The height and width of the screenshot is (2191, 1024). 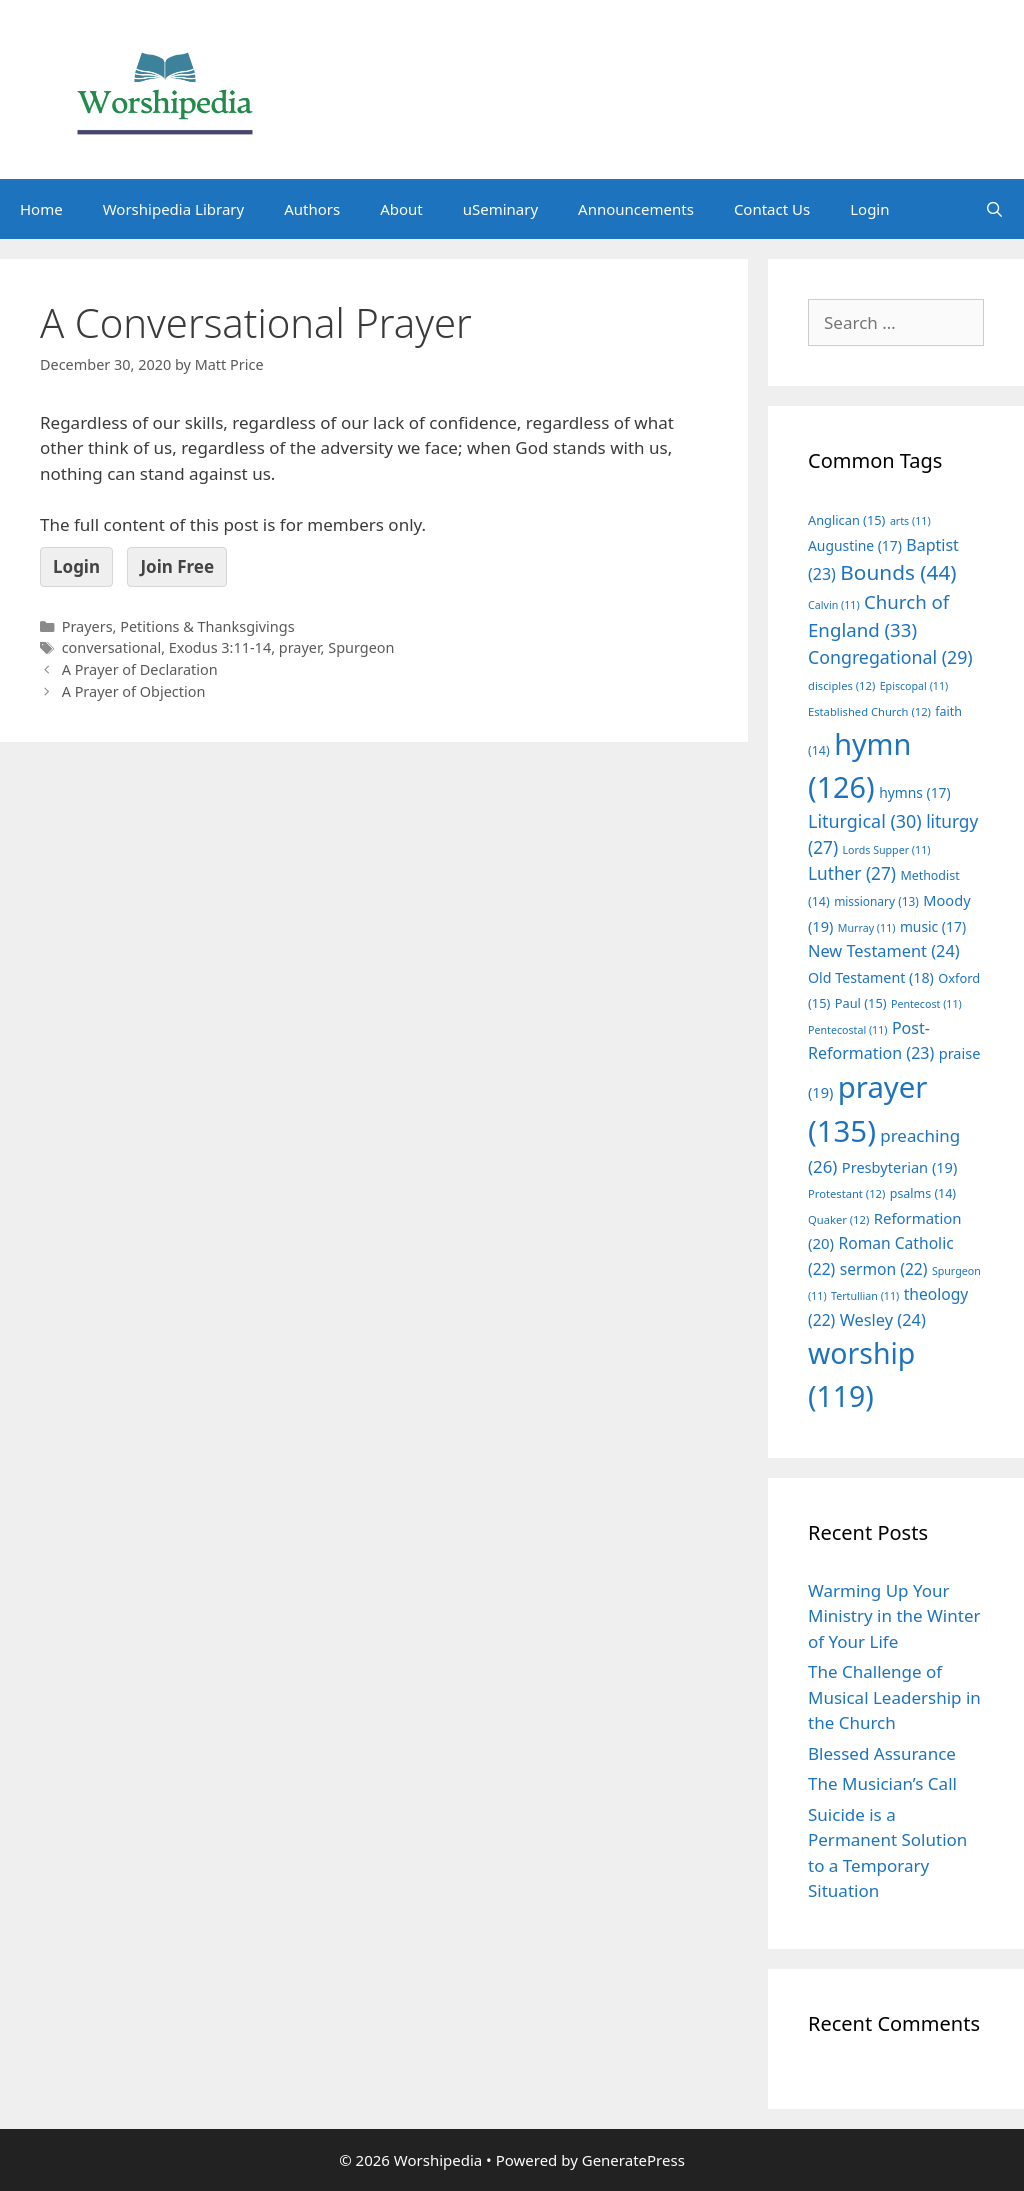 What do you see at coordinates (869, 209) in the screenshot?
I see `Login` at bounding box center [869, 209].